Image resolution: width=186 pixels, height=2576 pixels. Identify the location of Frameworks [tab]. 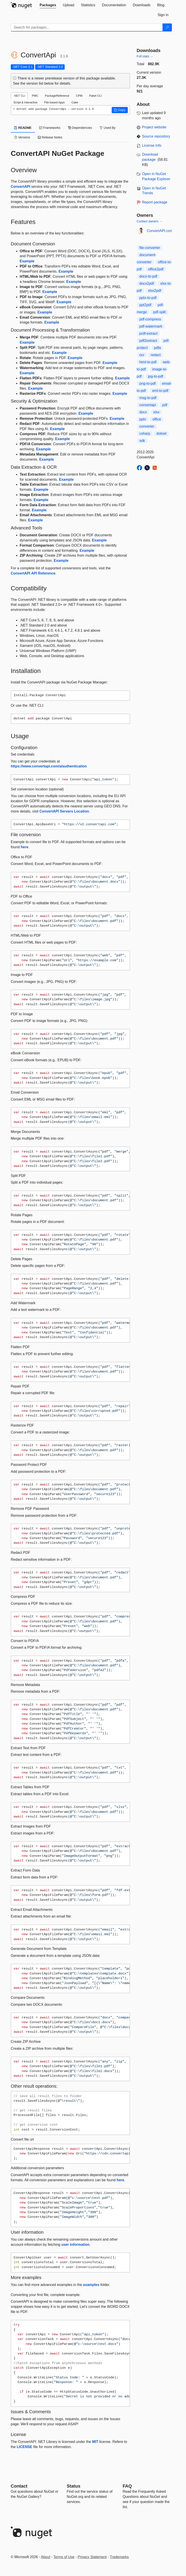
(49, 127).